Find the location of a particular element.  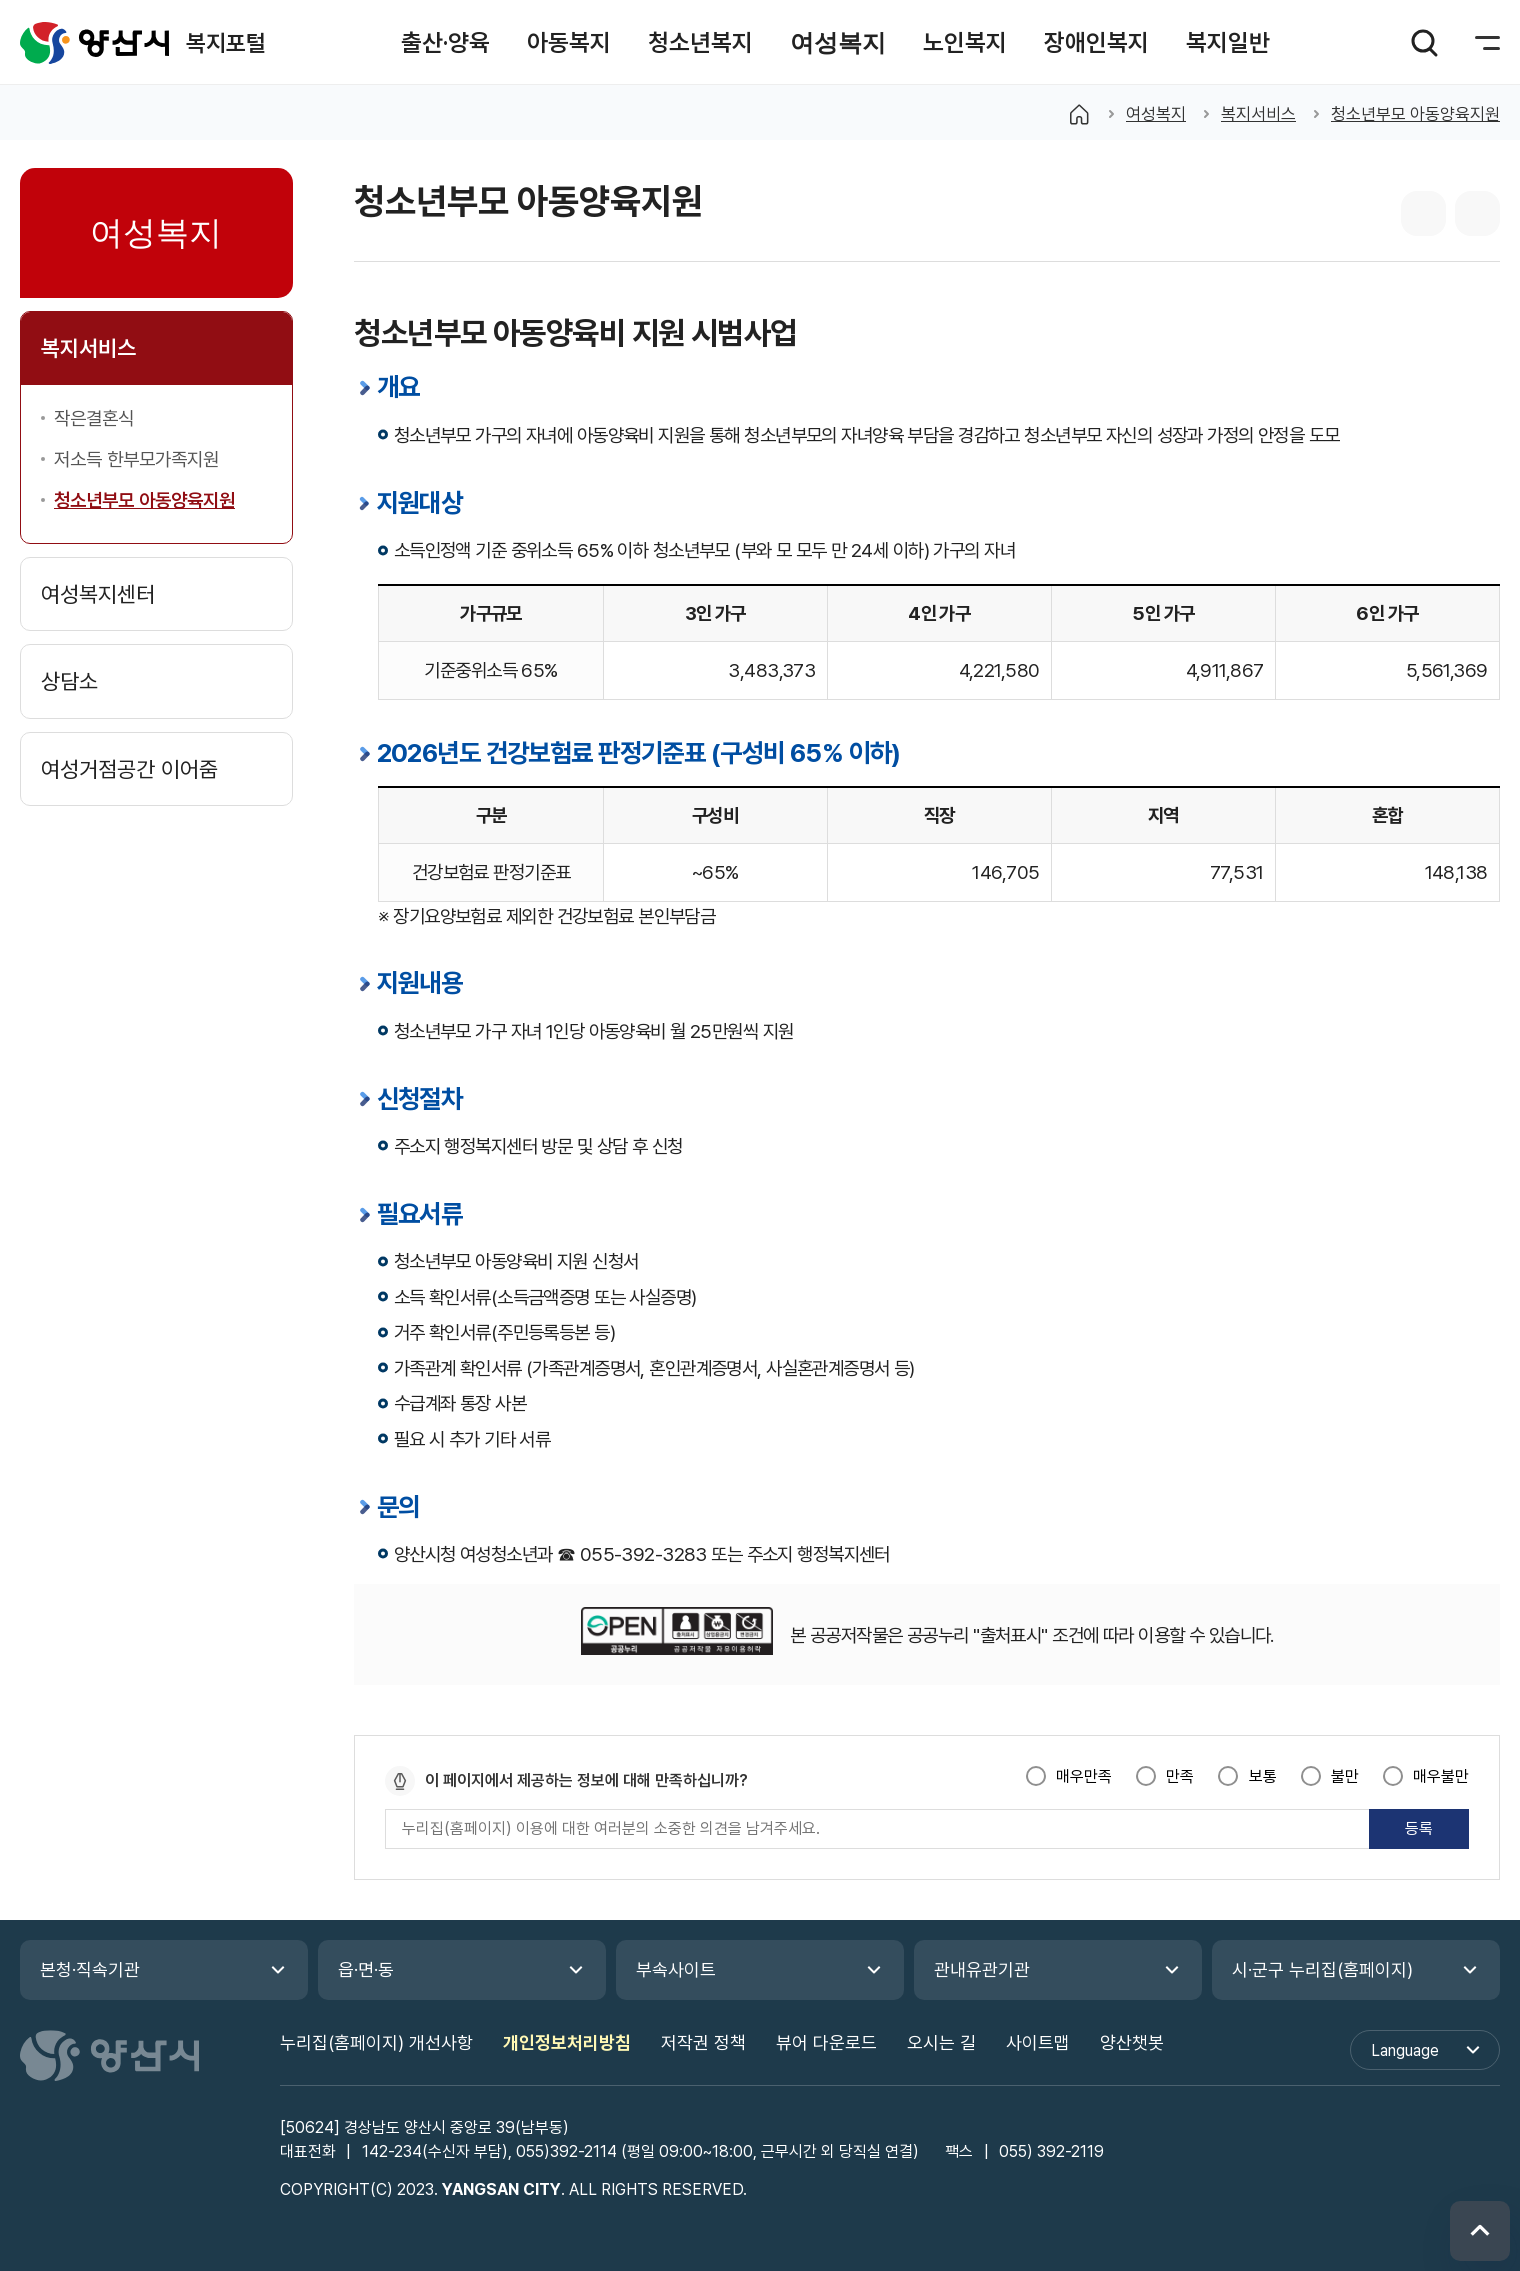

읍·면·동 is located at coordinates (366, 1969).